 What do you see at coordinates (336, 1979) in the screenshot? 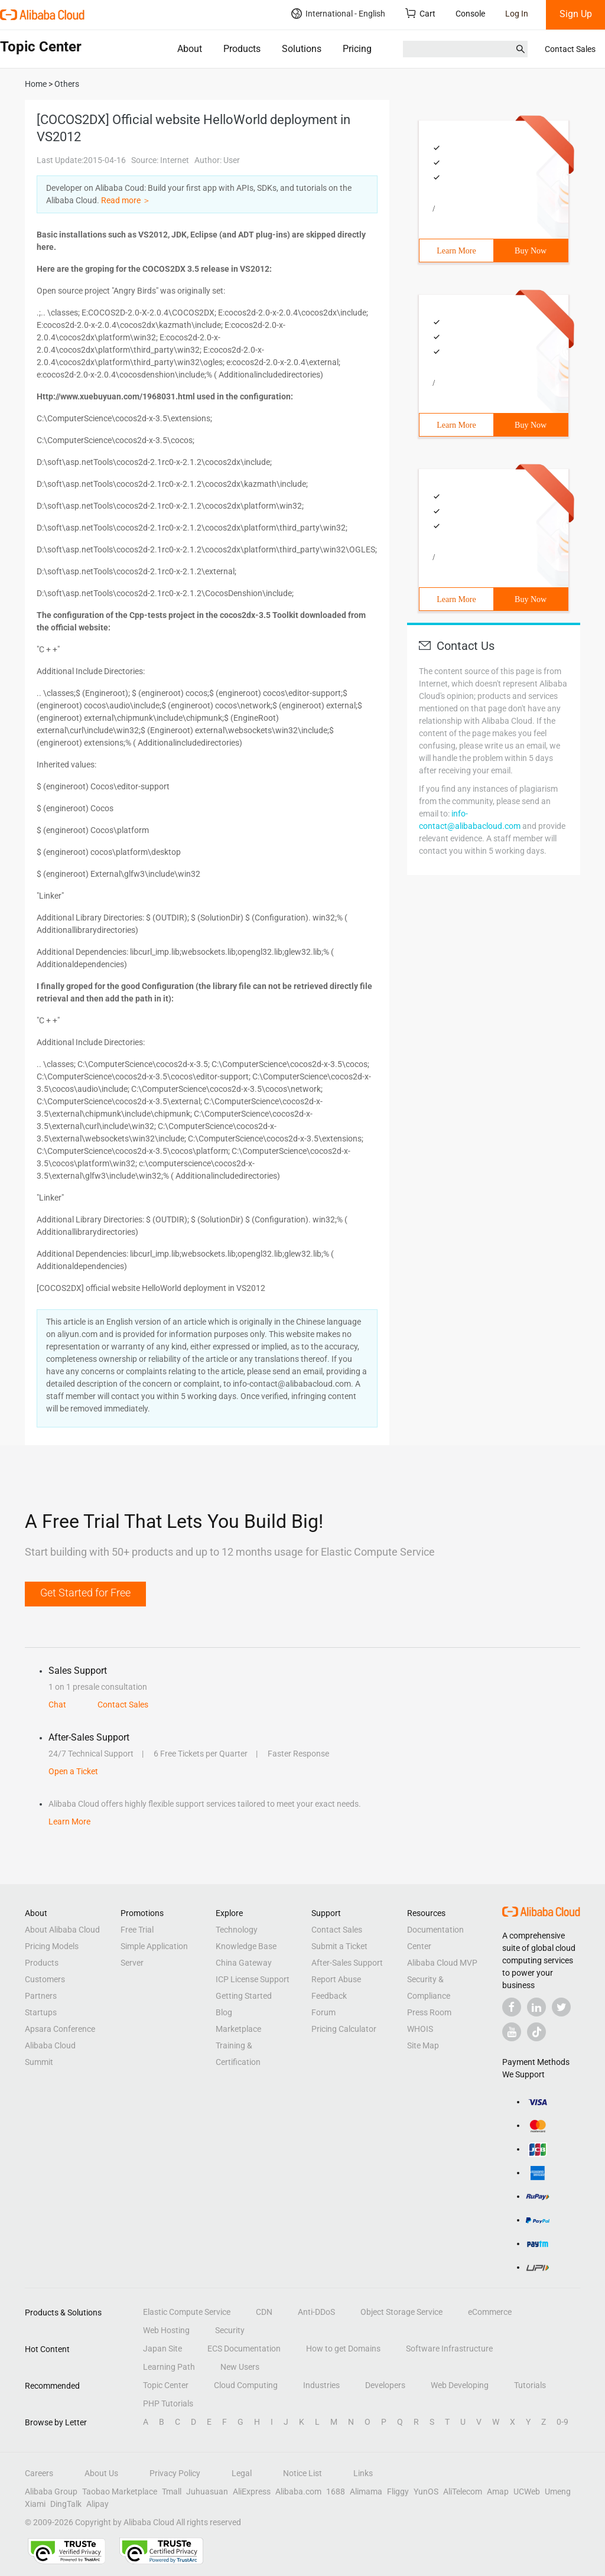
I see `Report Abuse` at bounding box center [336, 1979].